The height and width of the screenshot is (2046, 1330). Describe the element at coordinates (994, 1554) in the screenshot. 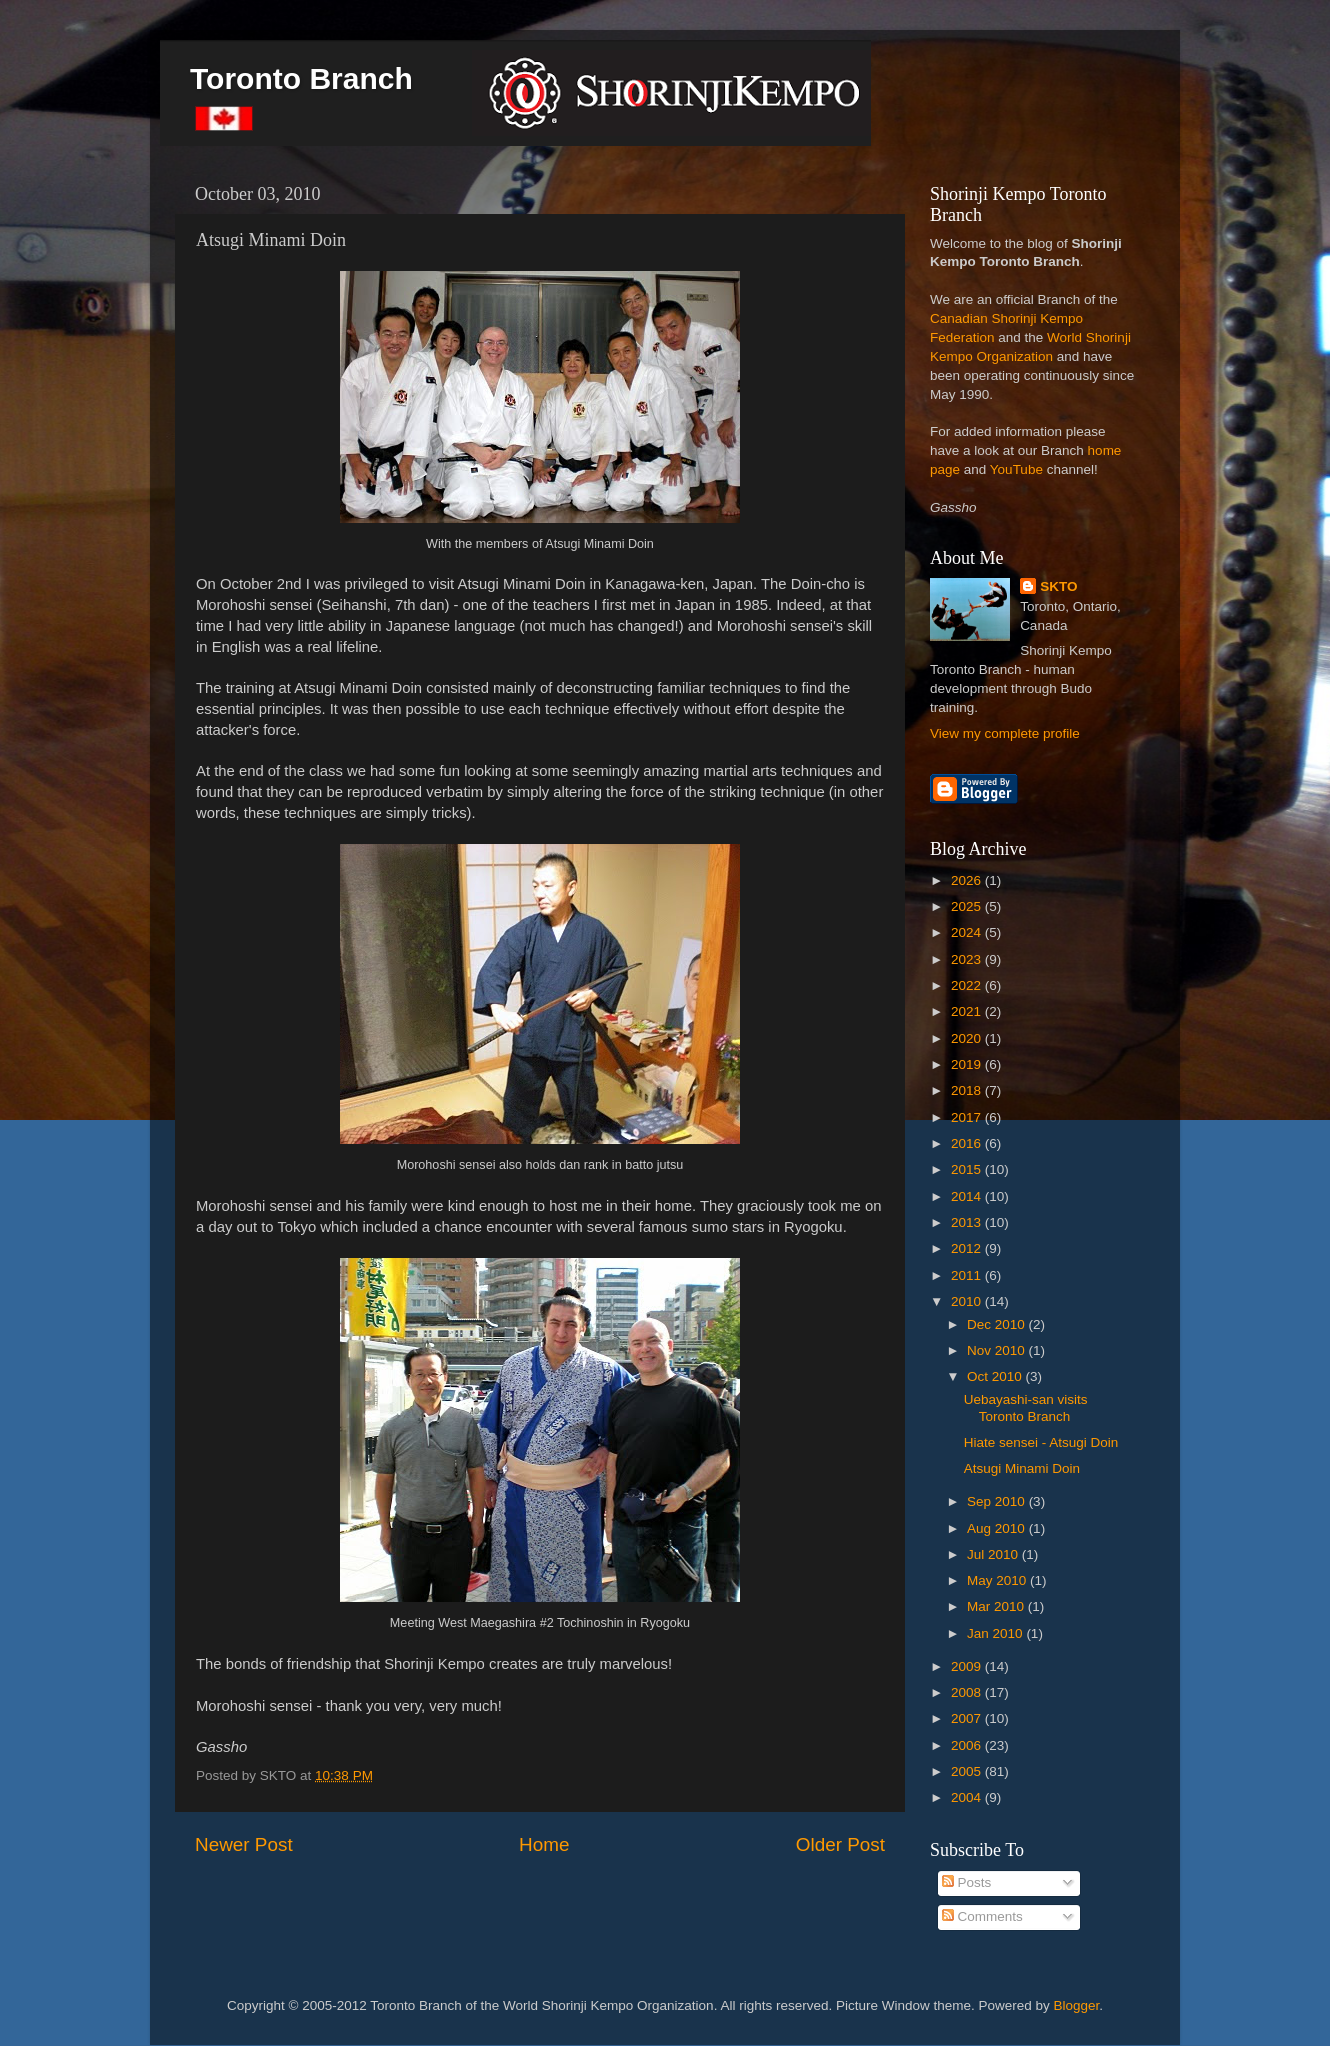

I see `Jul 2010` at that location.